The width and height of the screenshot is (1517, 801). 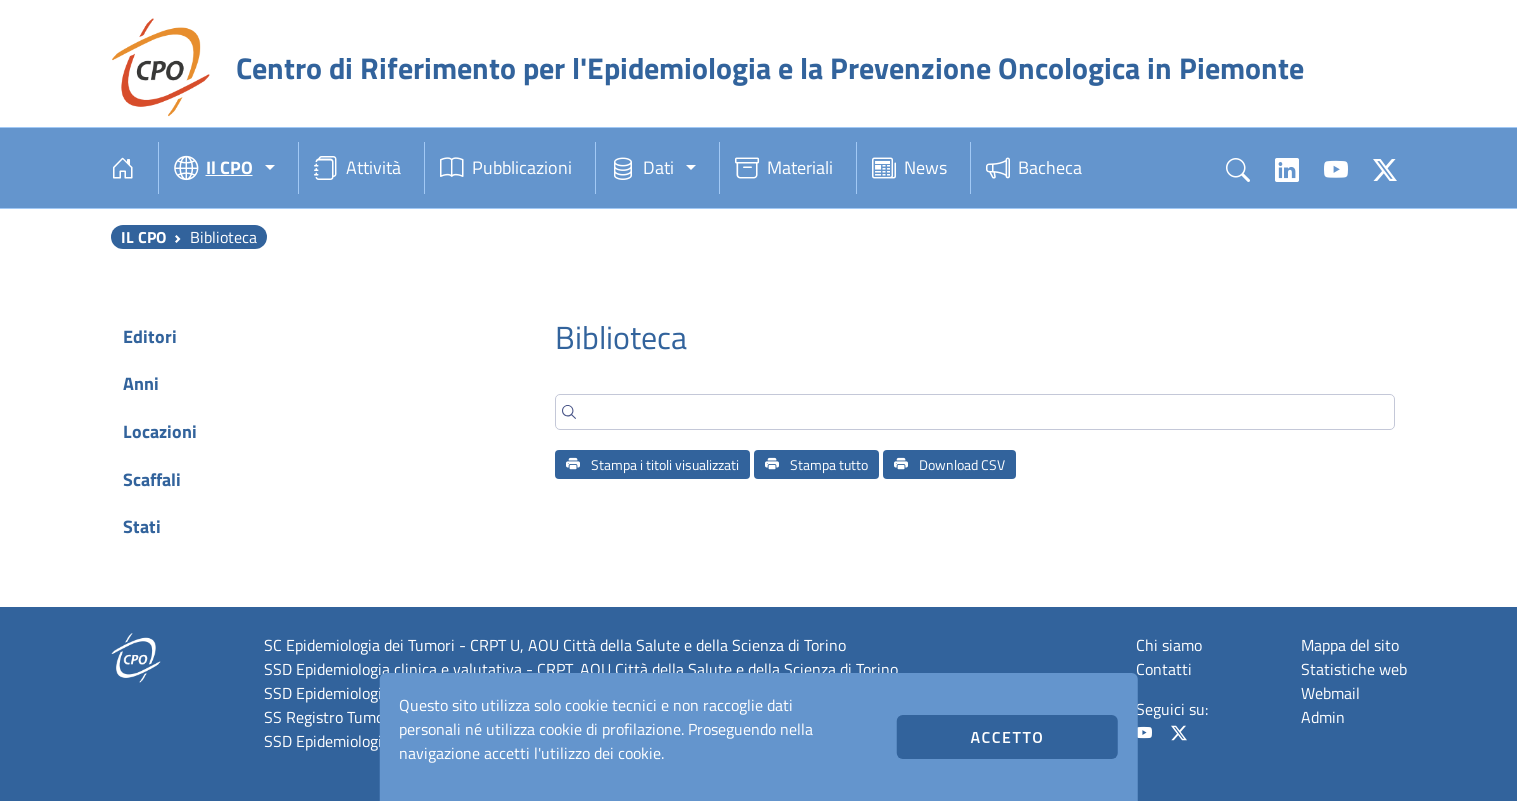 What do you see at coordinates (1008, 737) in the screenshot?
I see `Accetto` at bounding box center [1008, 737].